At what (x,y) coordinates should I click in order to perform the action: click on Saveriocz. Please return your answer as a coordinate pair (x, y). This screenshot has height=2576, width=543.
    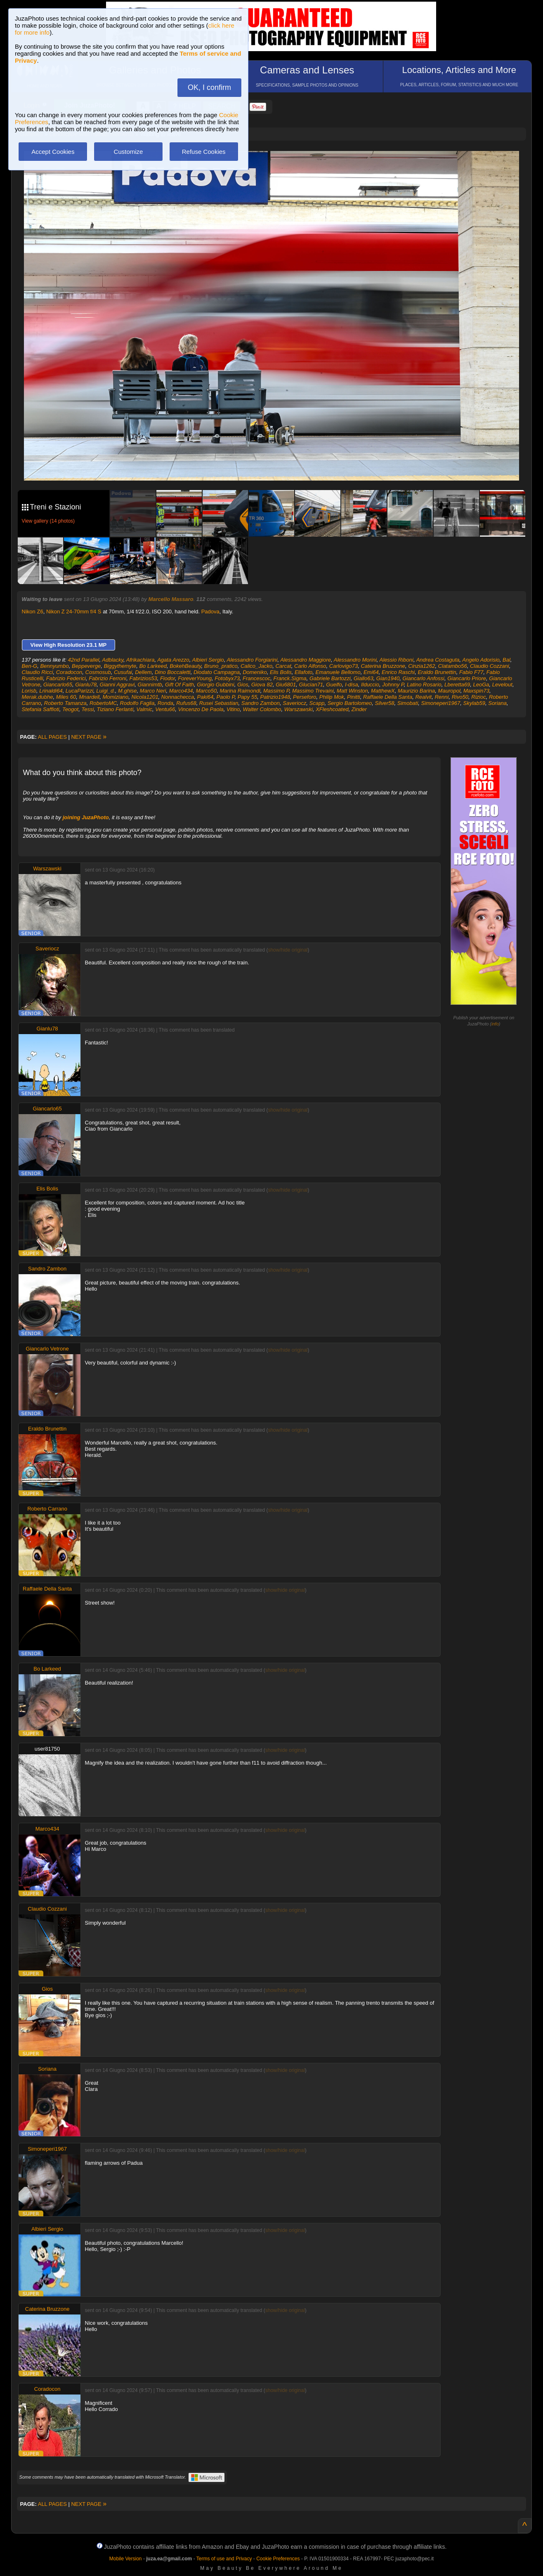
    Looking at the image, I should click on (294, 703).